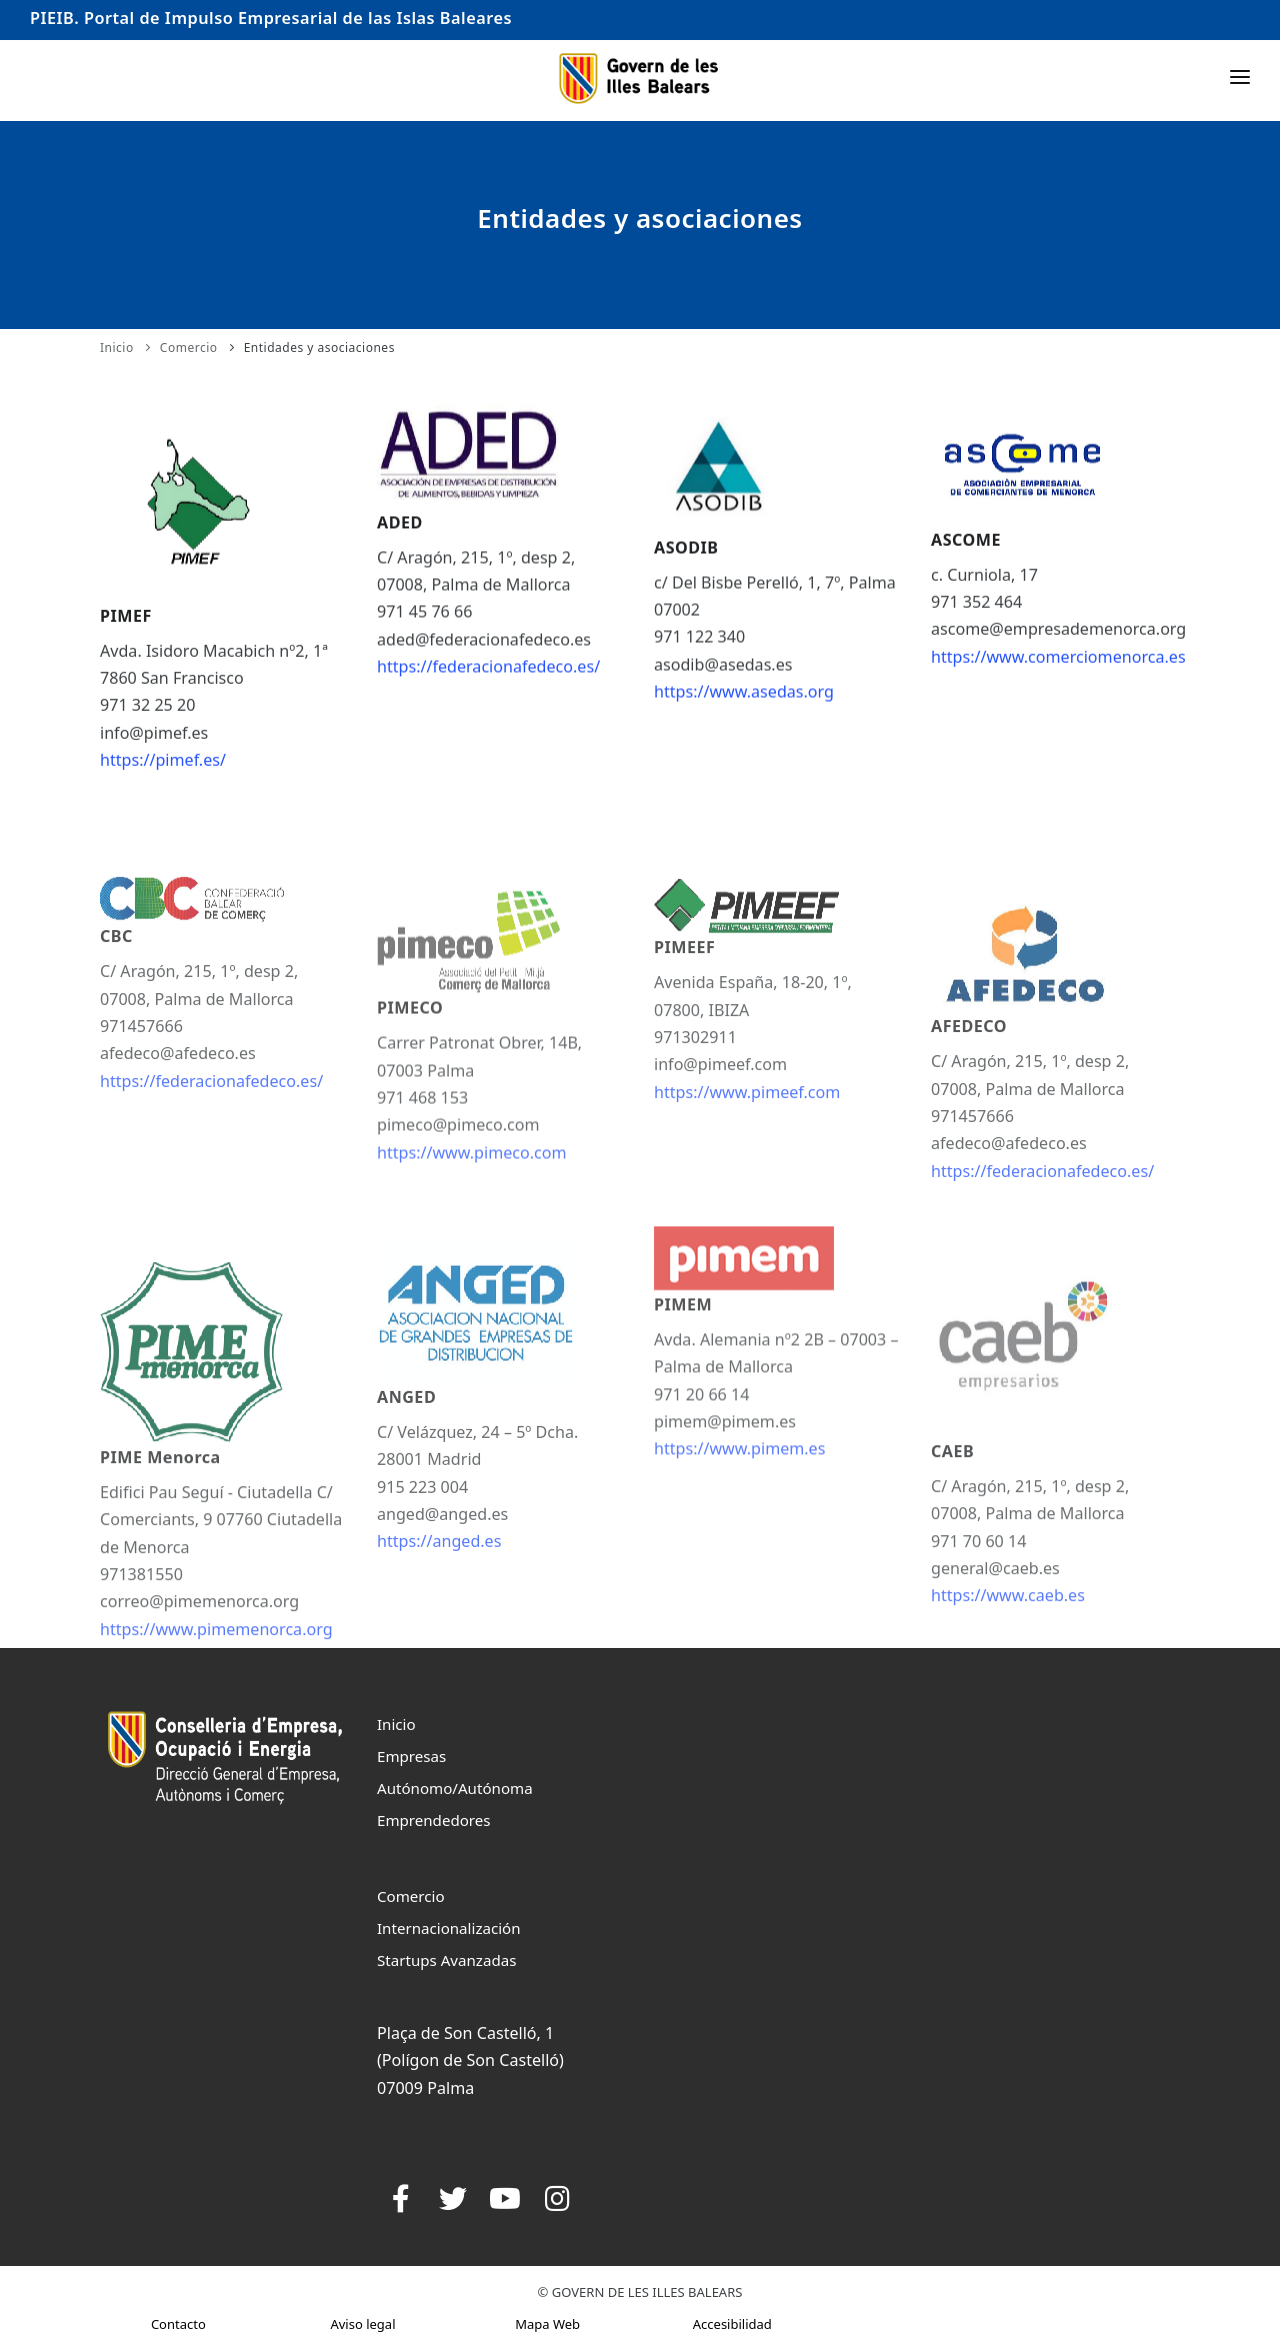  I want to click on https://anged.es, so click(439, 1620).